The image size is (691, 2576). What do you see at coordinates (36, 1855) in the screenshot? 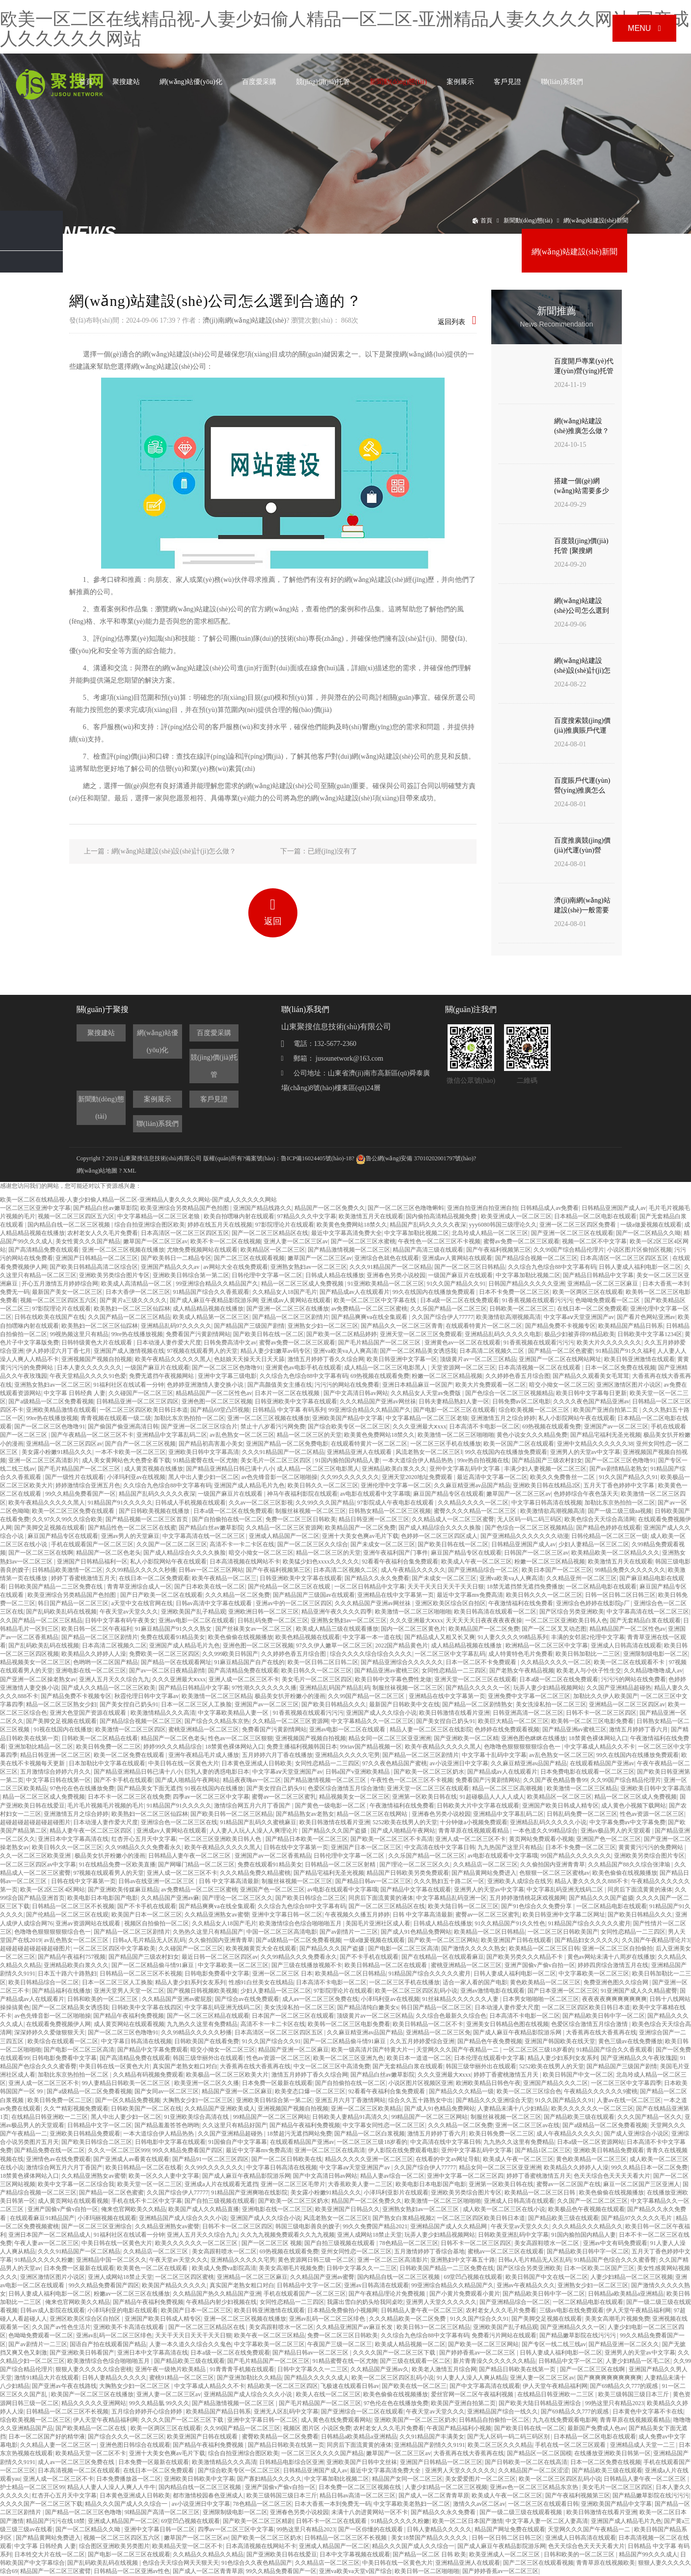
I see `久久一区二区三区欧美亚洲` at bounding box center [36, 1855].